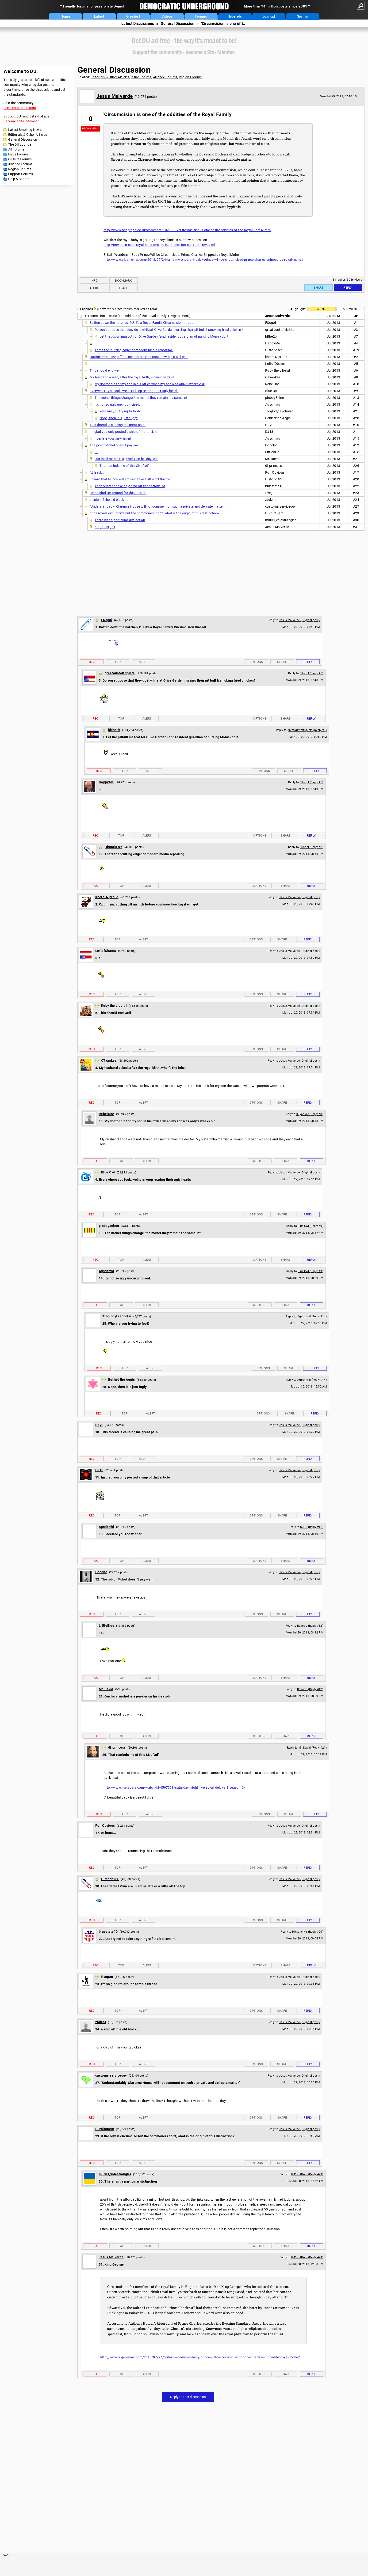 Image resolution: width=368 pixels, height=2576 pixels. I want to click on customerserviceguy, so click(111, 2075).